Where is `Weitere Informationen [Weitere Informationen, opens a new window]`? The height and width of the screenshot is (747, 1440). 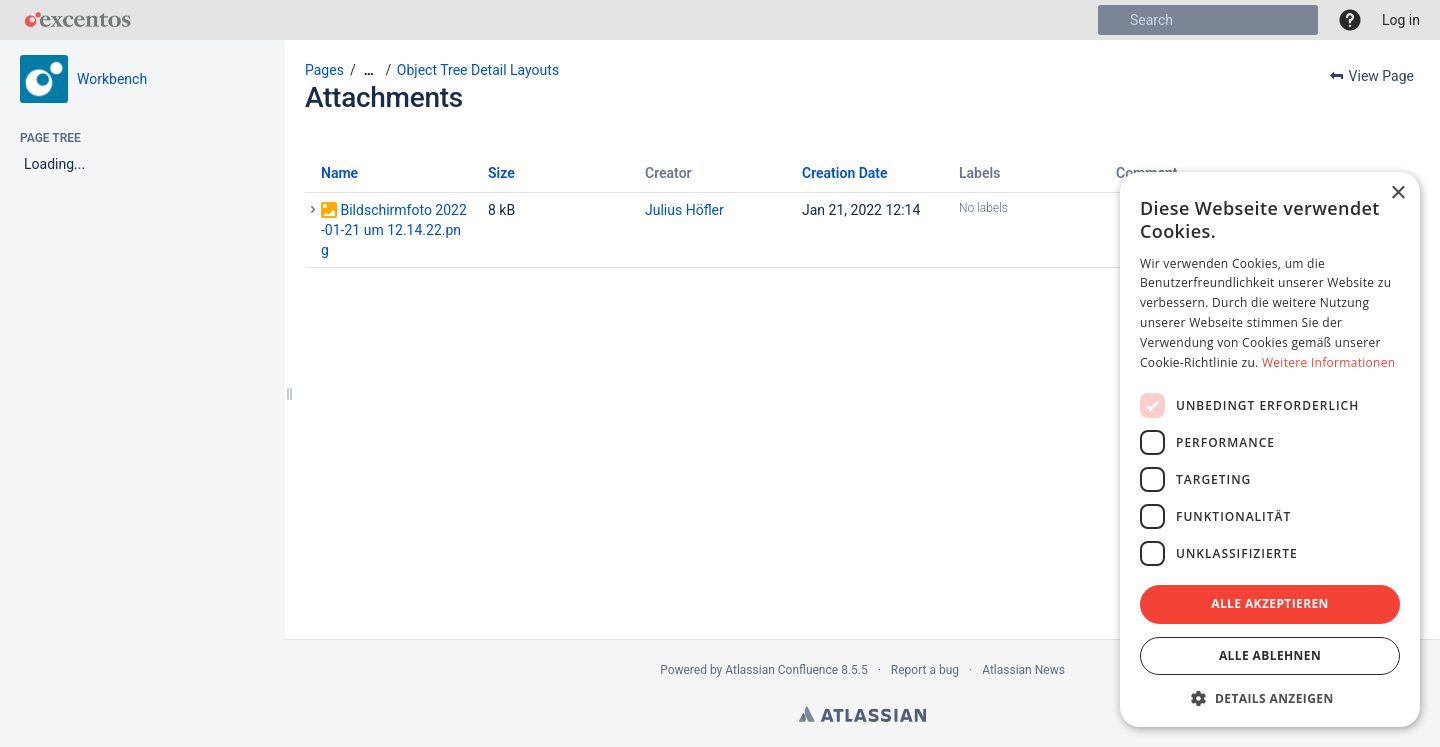
Weitere Informationen [Weitere Informationen, opens a new window] is located at coordinates (1329, 362).